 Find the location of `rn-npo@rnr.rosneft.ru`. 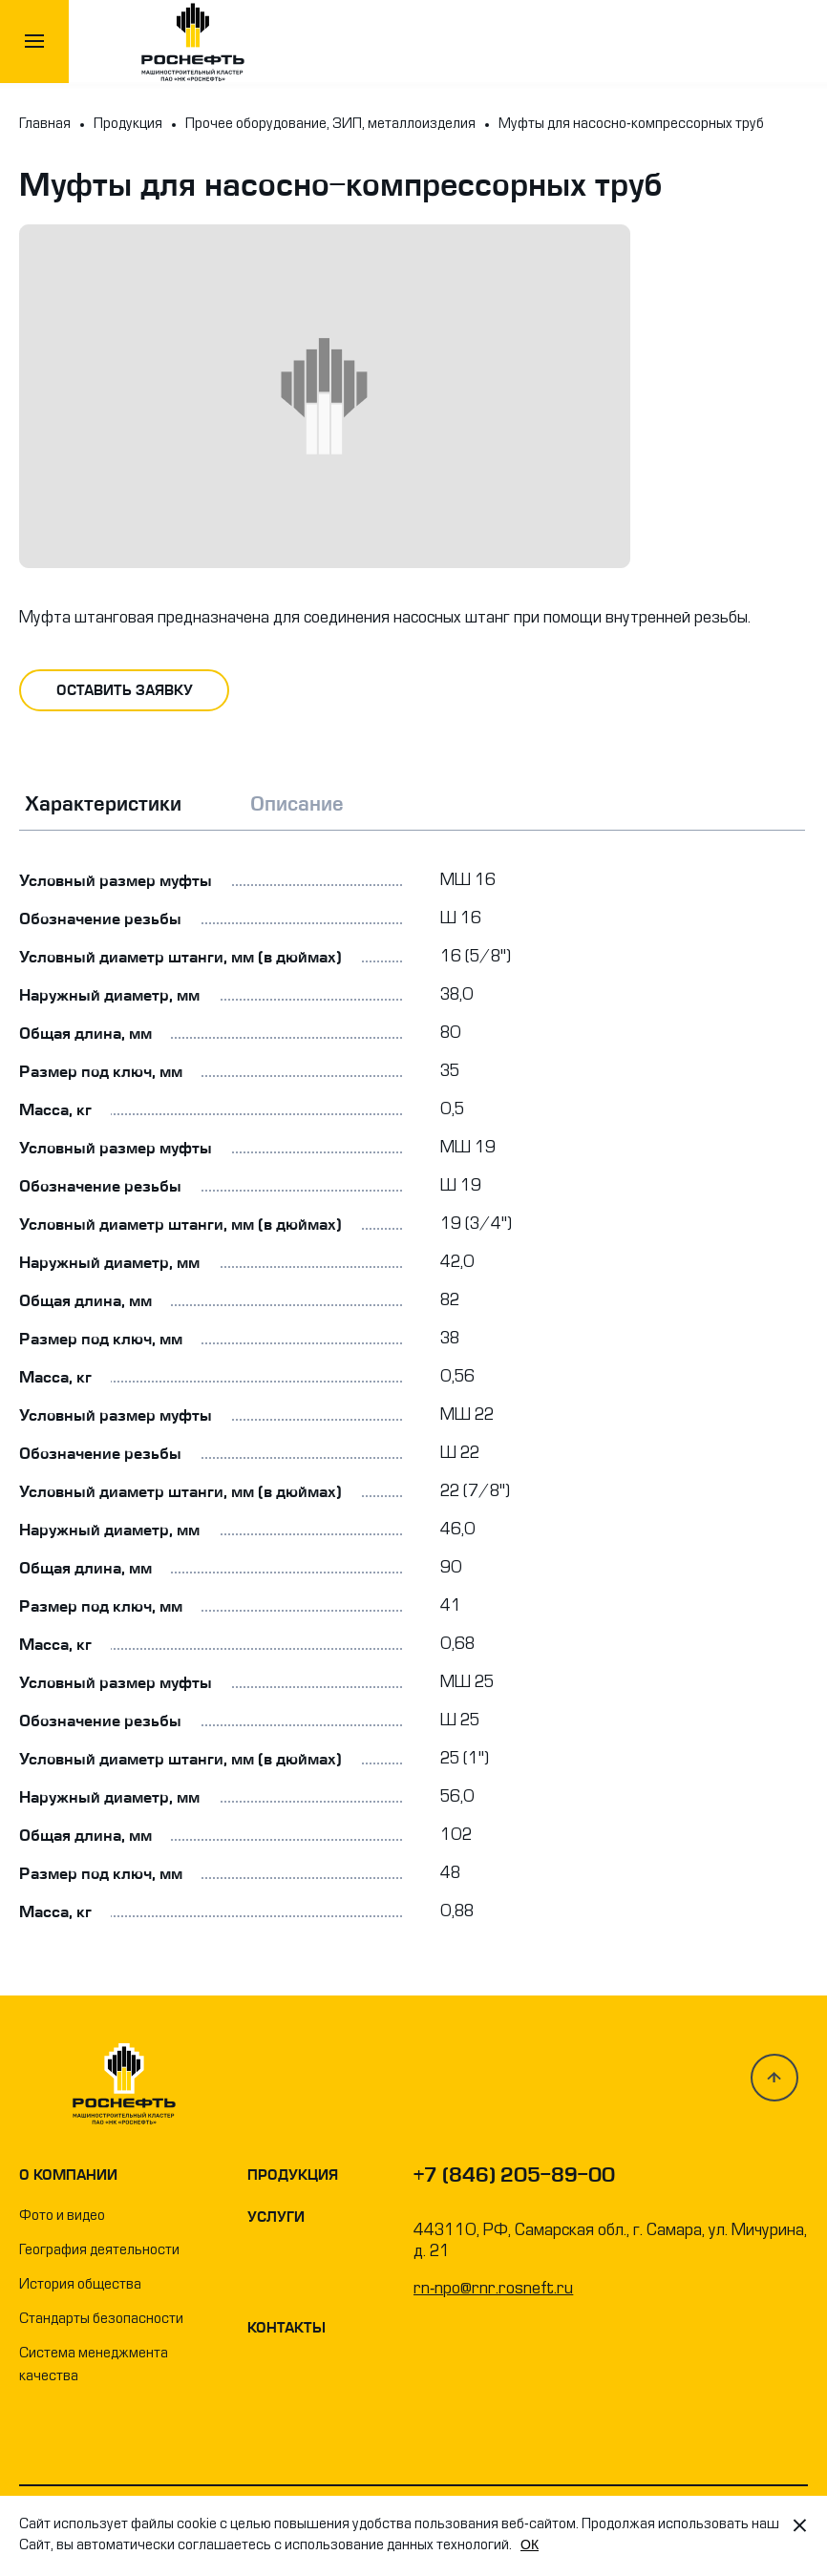

rn-npo@rnr.rosneft.ru is located at coordinates (493, 2289).